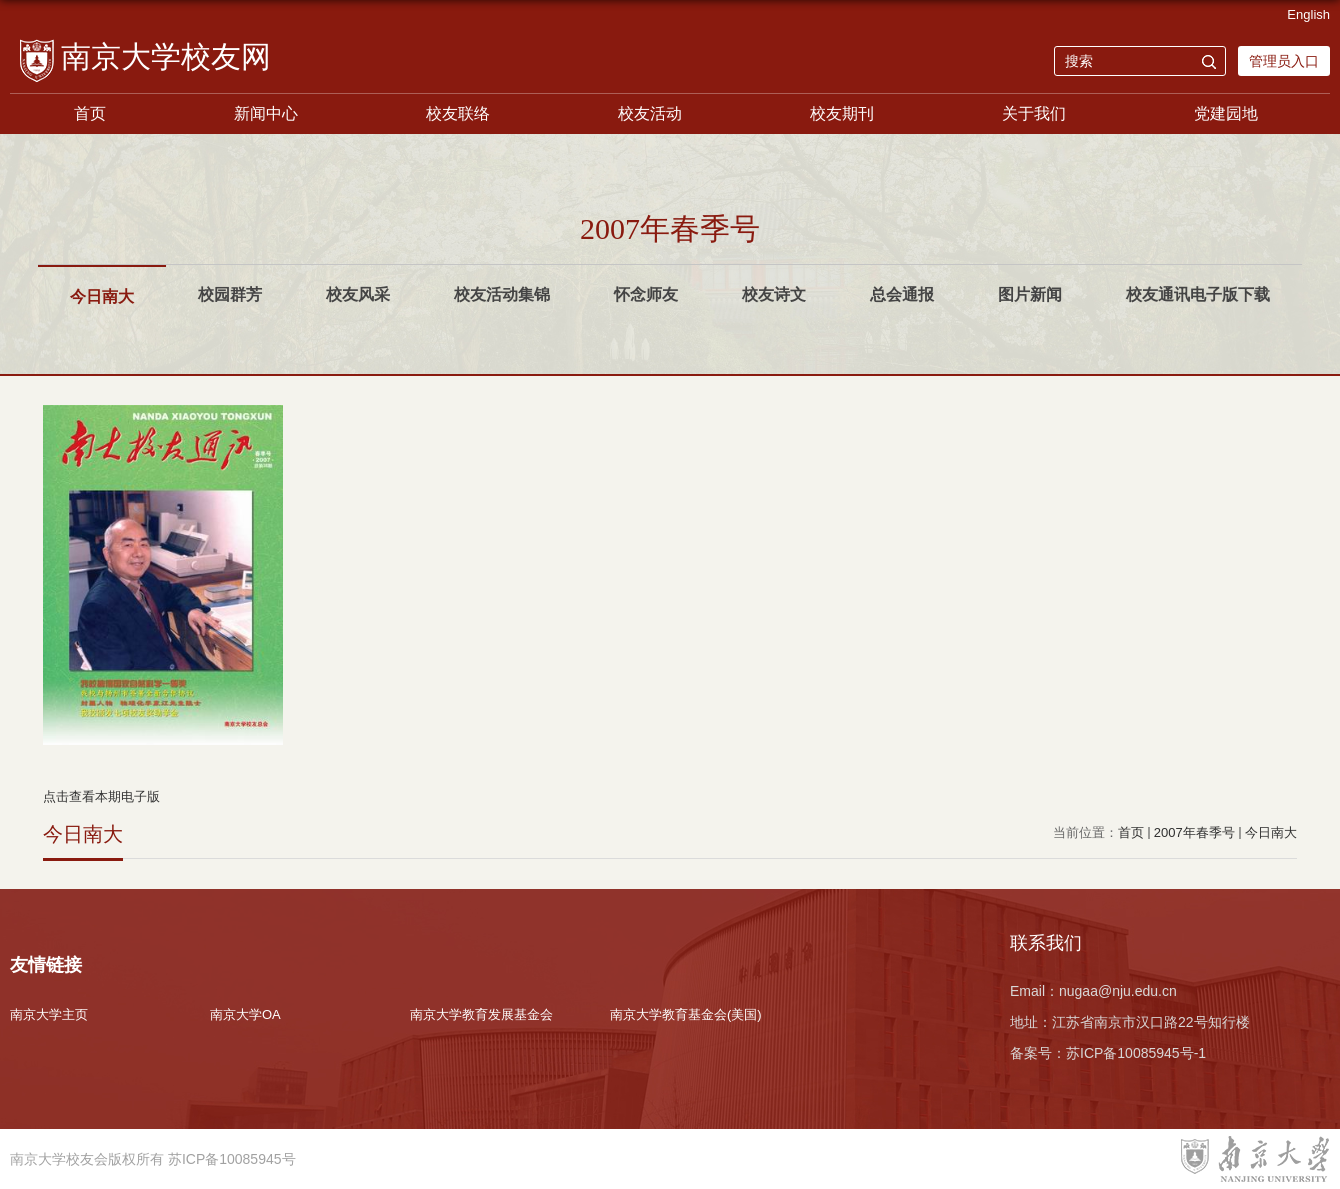  What do you see at coordinates (1226, 113) in the screenshot?
I see `党建园地` at bounding box center [1226, 113].